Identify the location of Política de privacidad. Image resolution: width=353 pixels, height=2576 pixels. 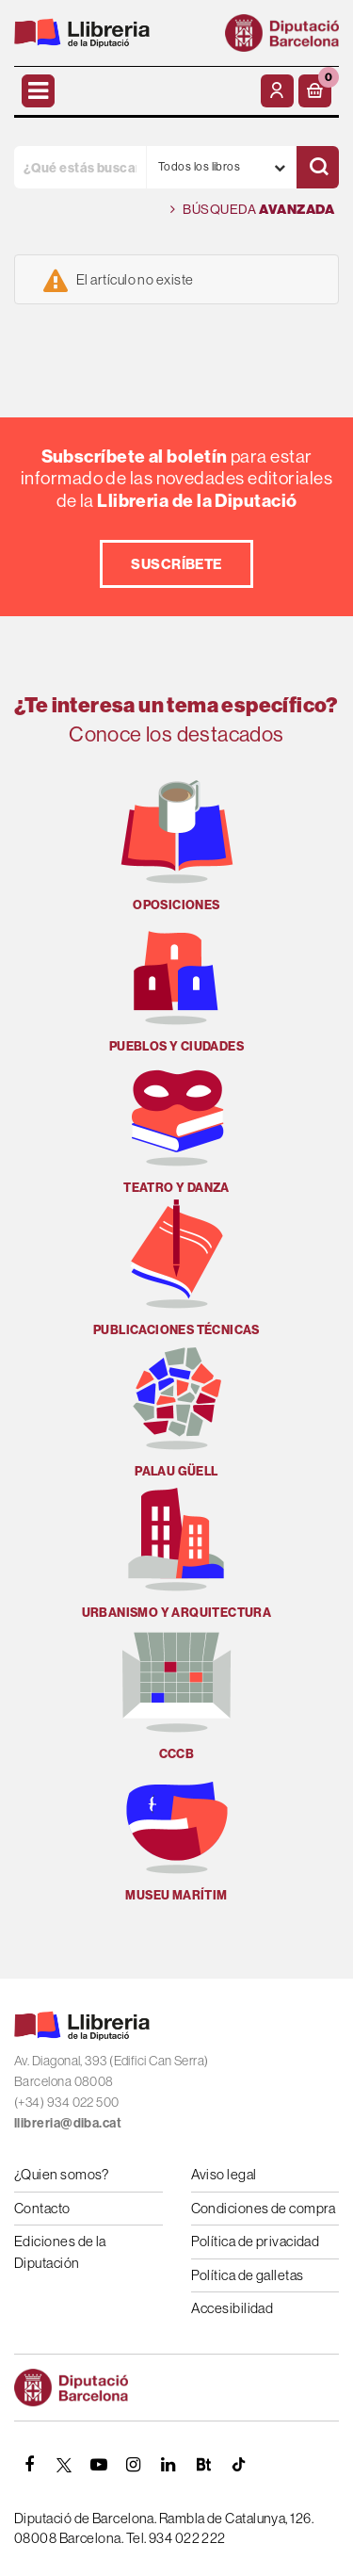
(255, 2241).